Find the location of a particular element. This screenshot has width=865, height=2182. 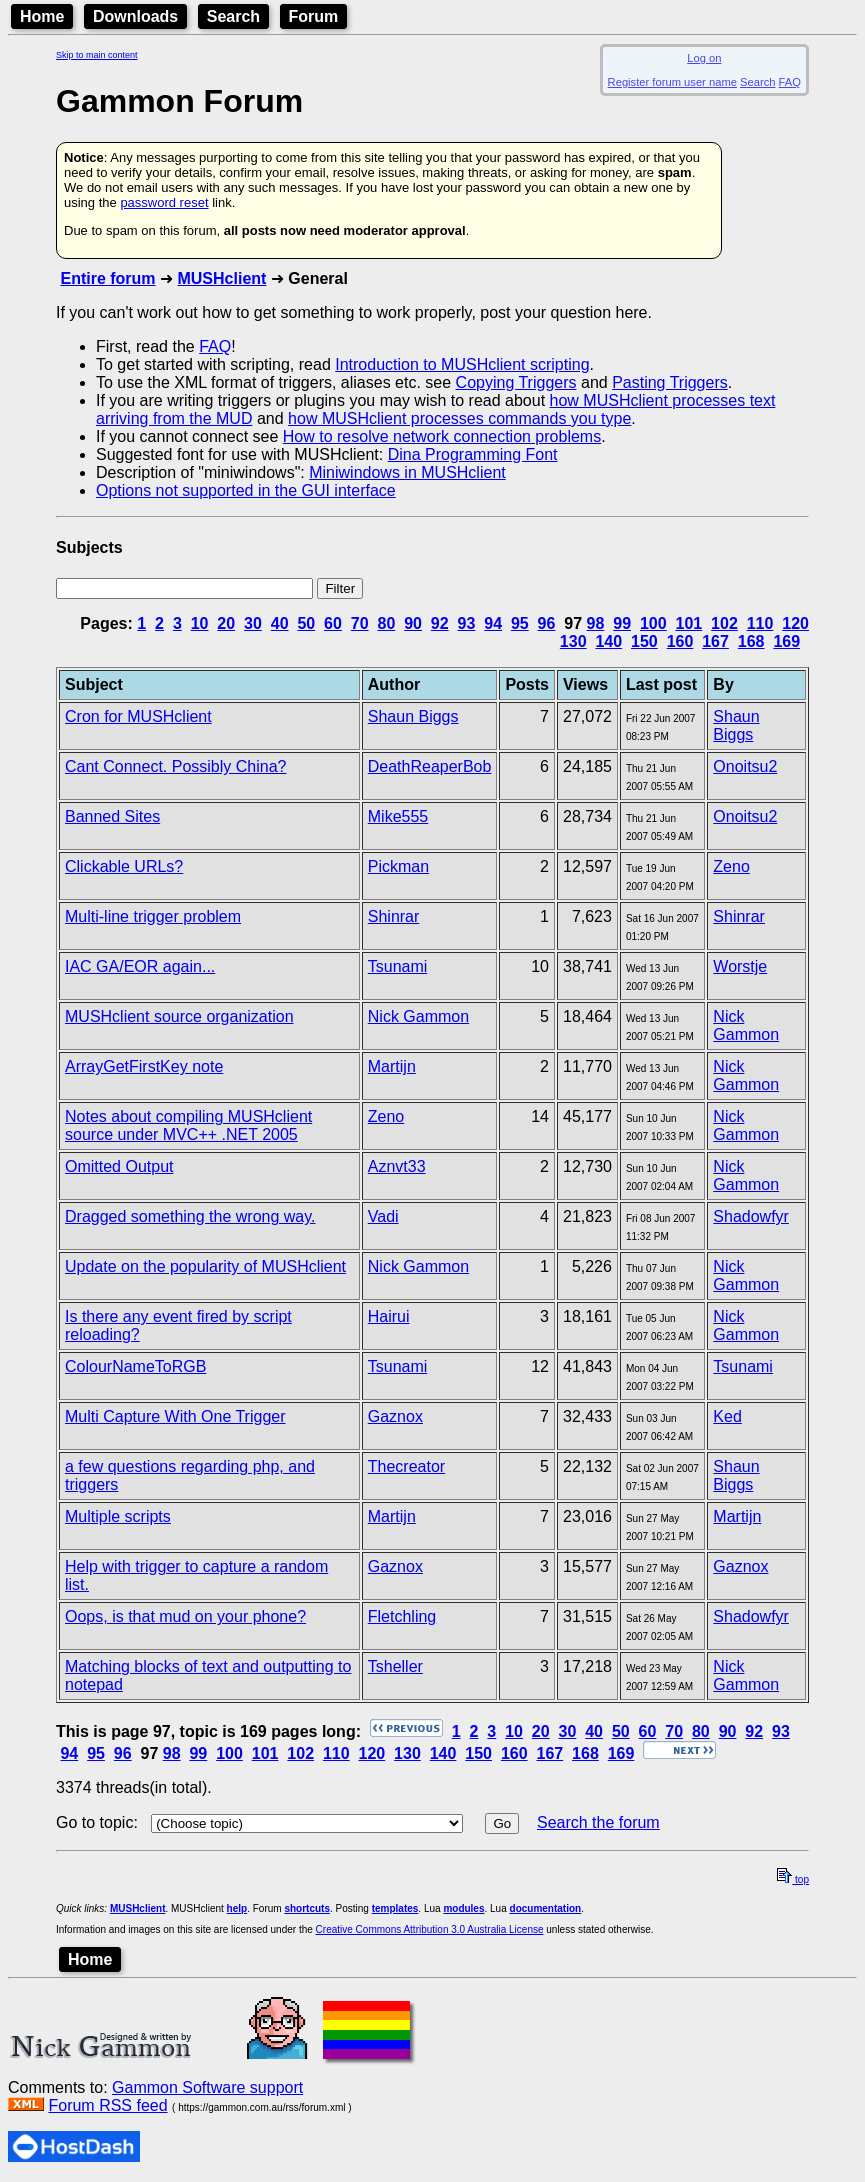

99 is located at coordinates (622, 623).